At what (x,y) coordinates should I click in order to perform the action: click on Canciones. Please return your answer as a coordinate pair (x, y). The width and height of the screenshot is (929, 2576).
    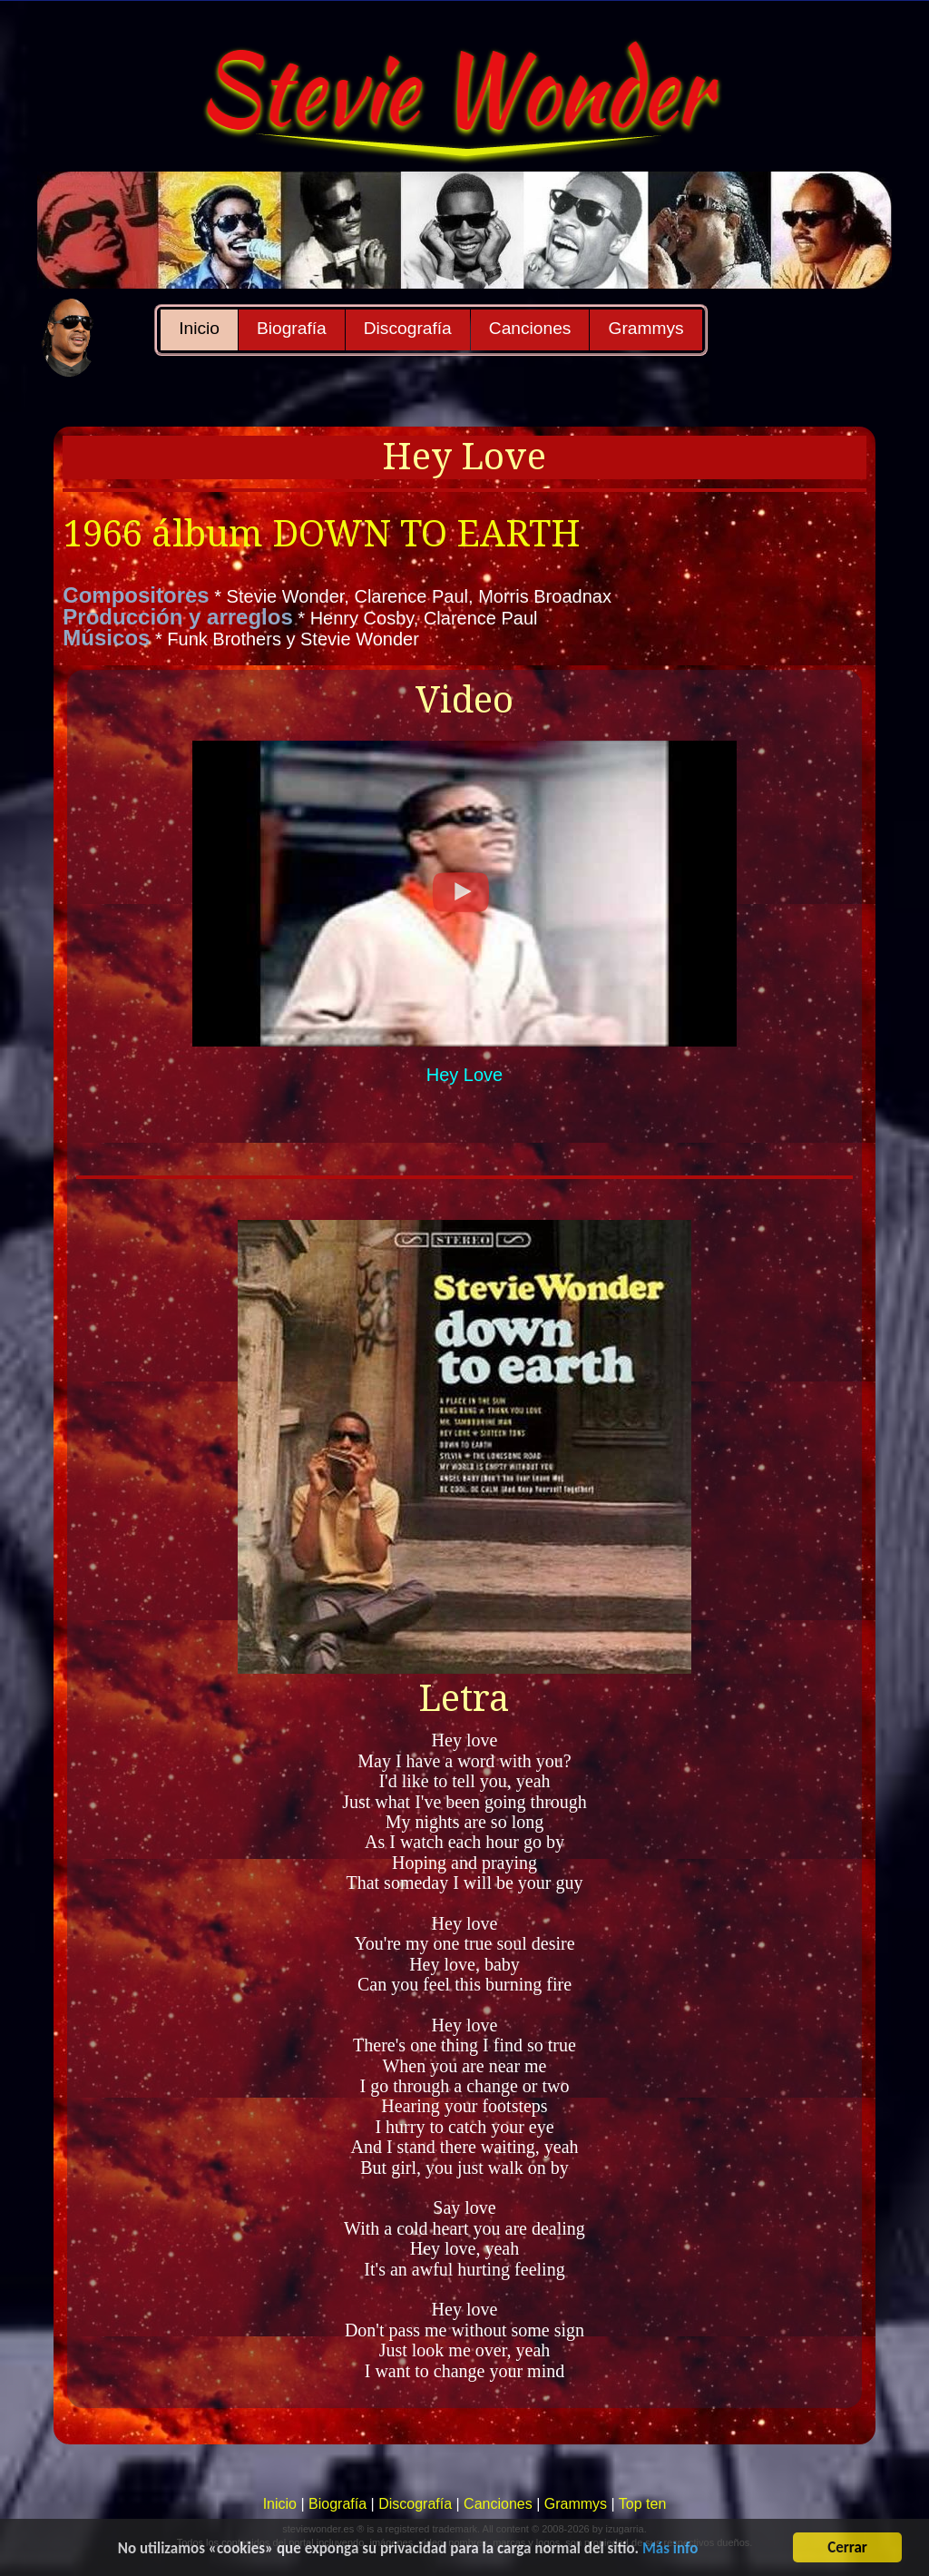
    Looking at the image, I should click on (530, 328).